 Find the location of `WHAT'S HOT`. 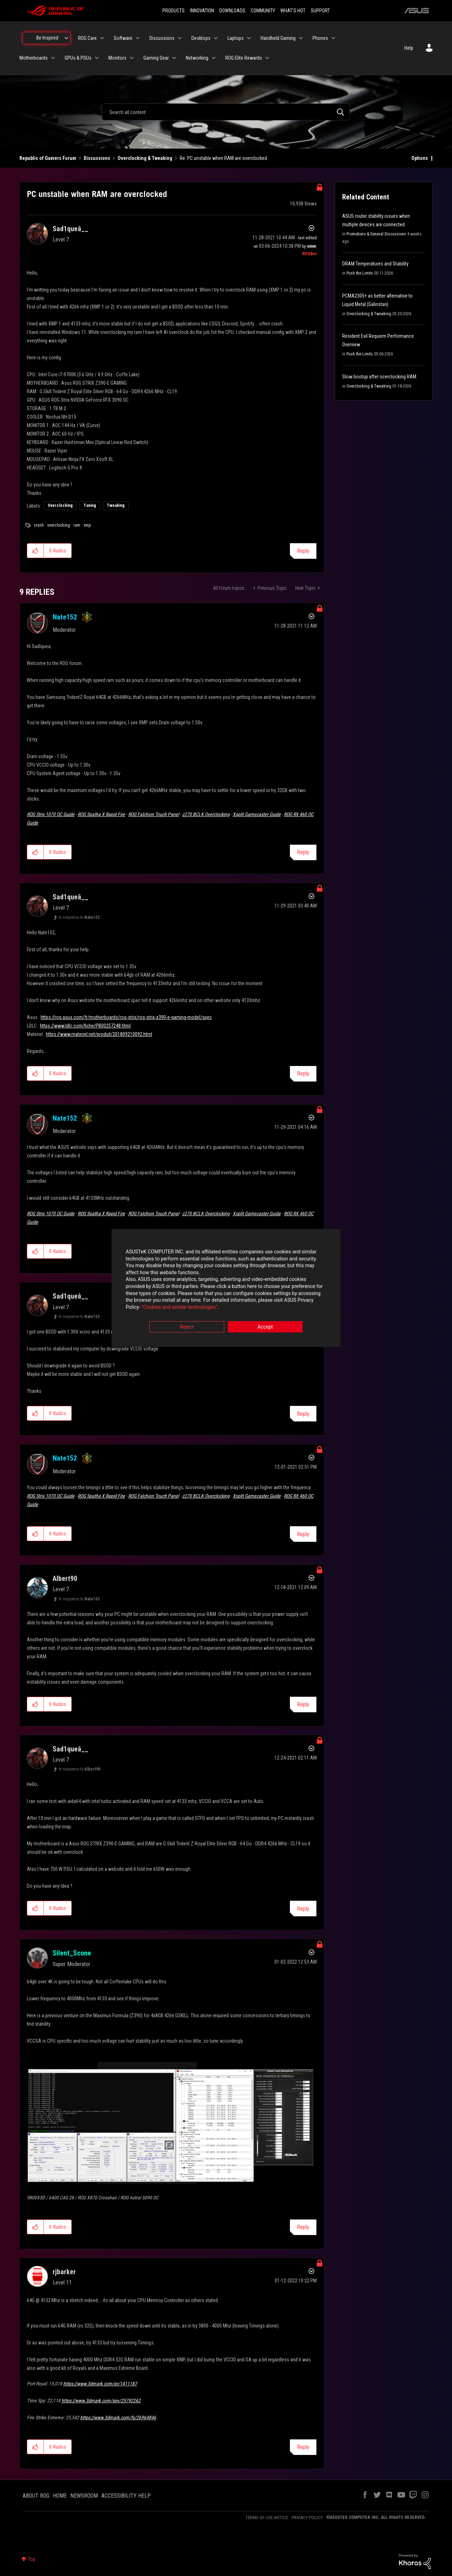

WHAT'S HOT is located at coordinates (292, 10).